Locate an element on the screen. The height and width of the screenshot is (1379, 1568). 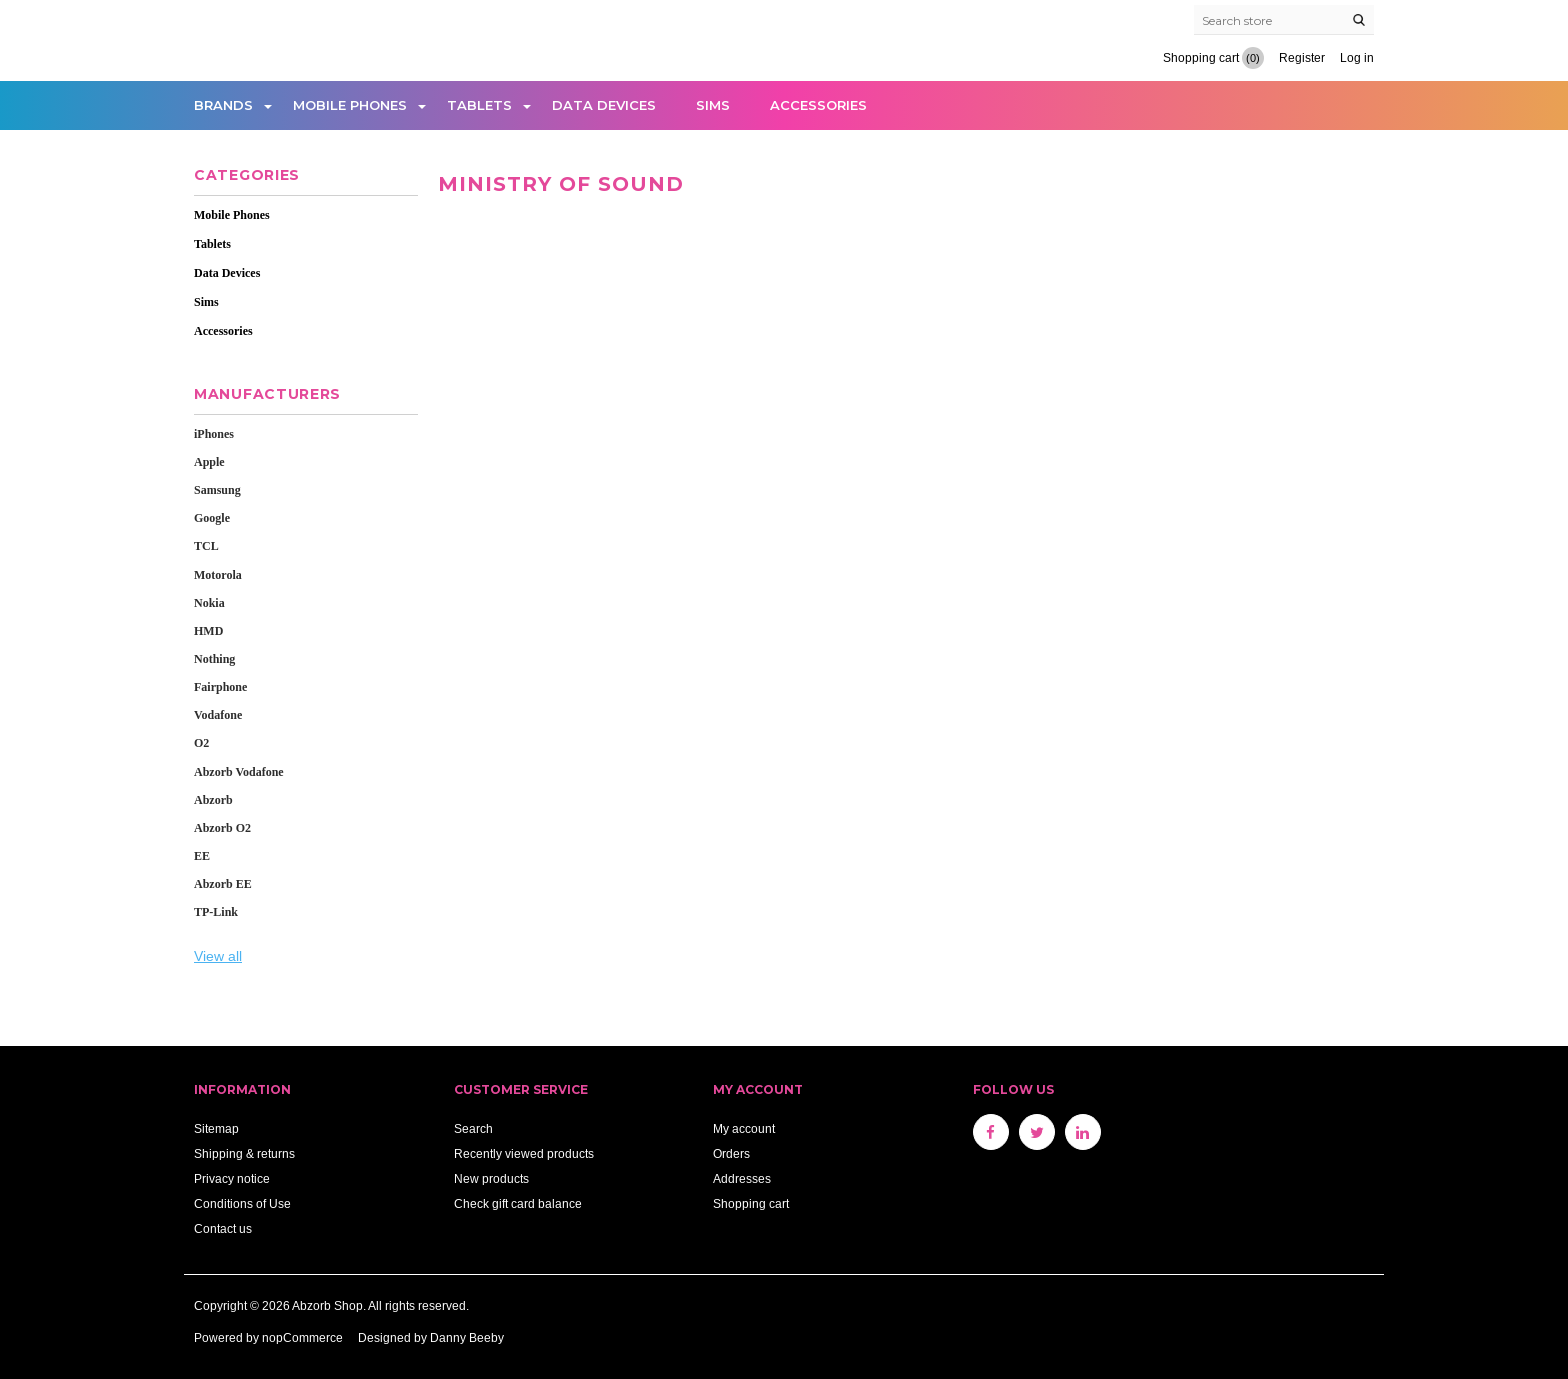
Apple is located at coordinates (209, 462).